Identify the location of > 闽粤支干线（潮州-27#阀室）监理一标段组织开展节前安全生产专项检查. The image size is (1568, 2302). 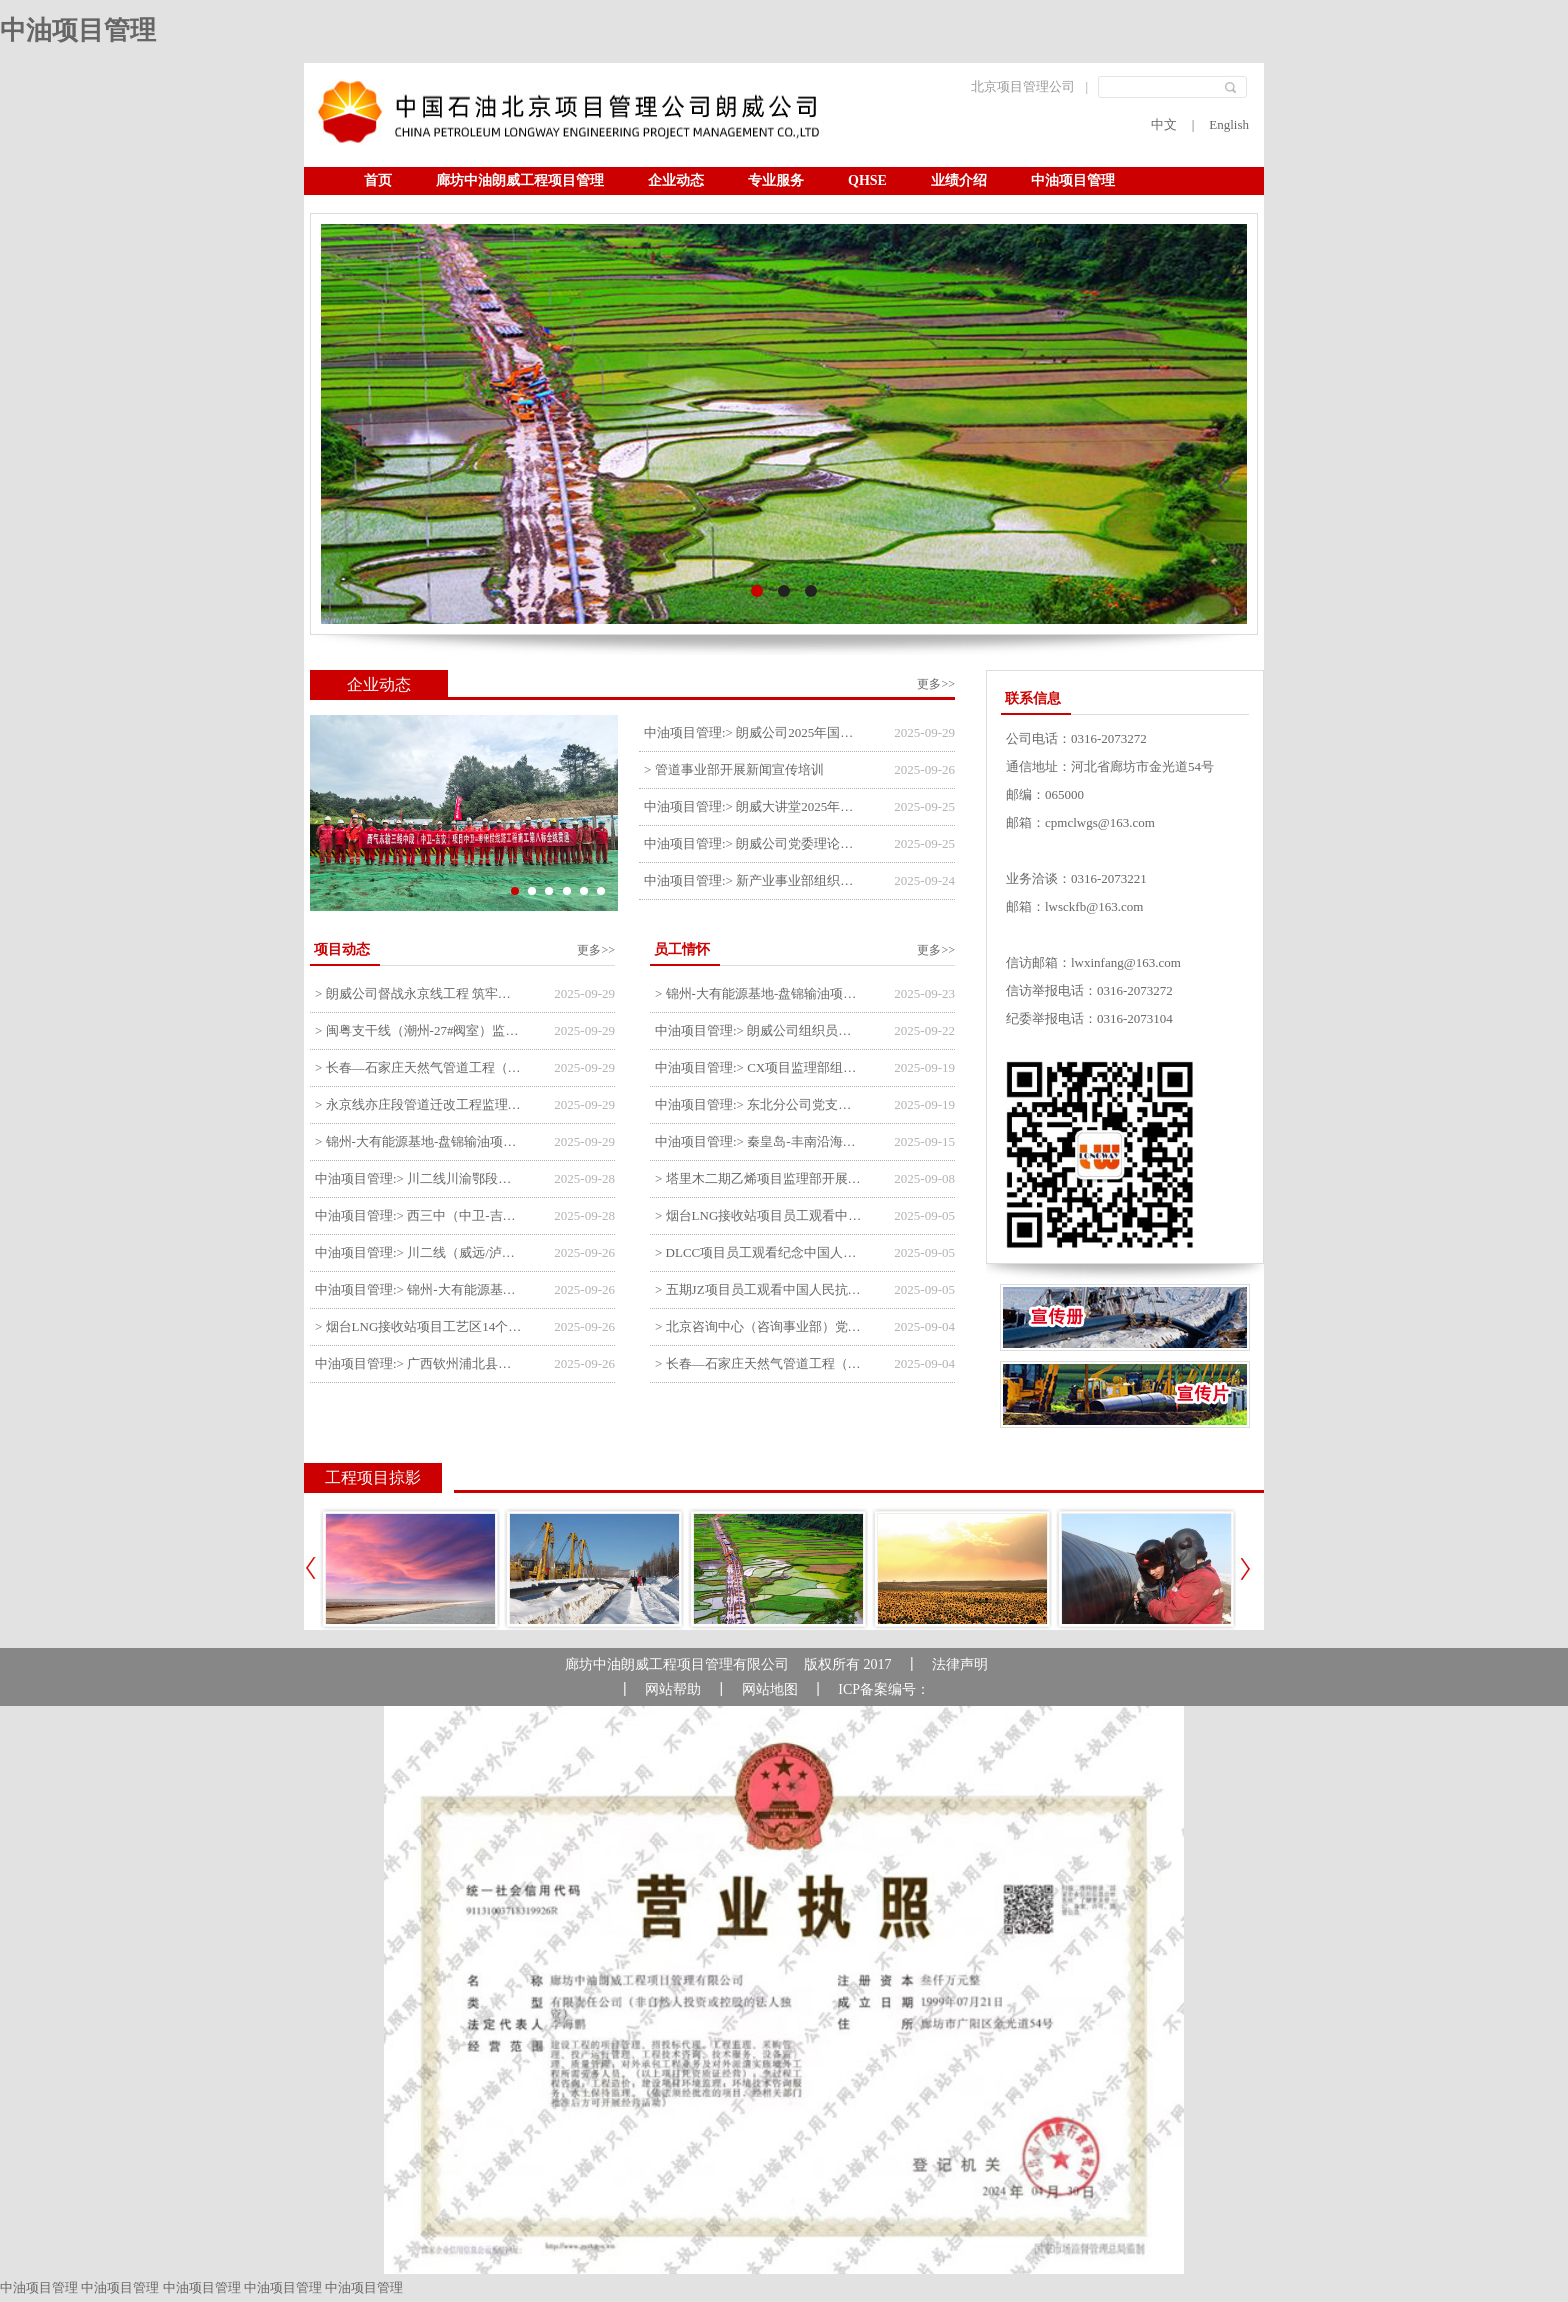
(419, 1030).